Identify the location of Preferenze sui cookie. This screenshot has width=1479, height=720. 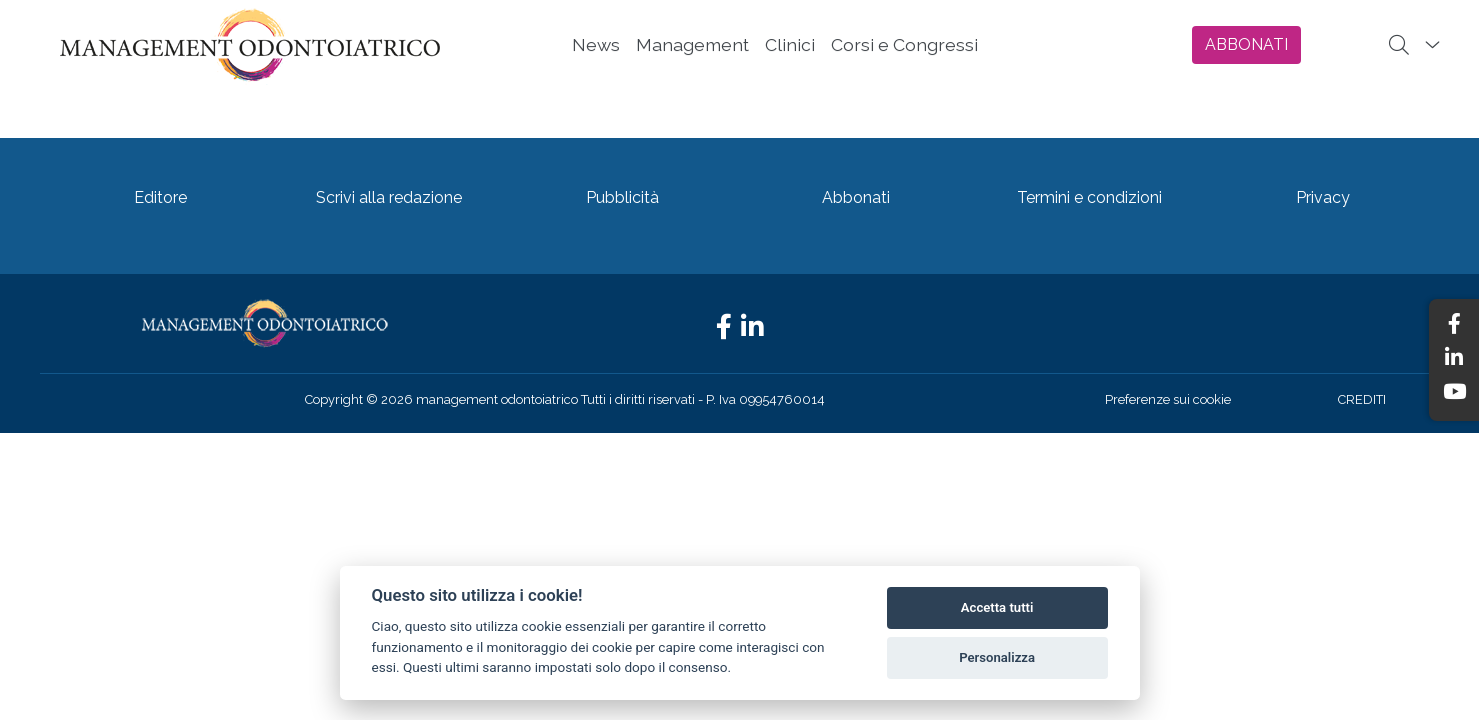
(1168, 399).